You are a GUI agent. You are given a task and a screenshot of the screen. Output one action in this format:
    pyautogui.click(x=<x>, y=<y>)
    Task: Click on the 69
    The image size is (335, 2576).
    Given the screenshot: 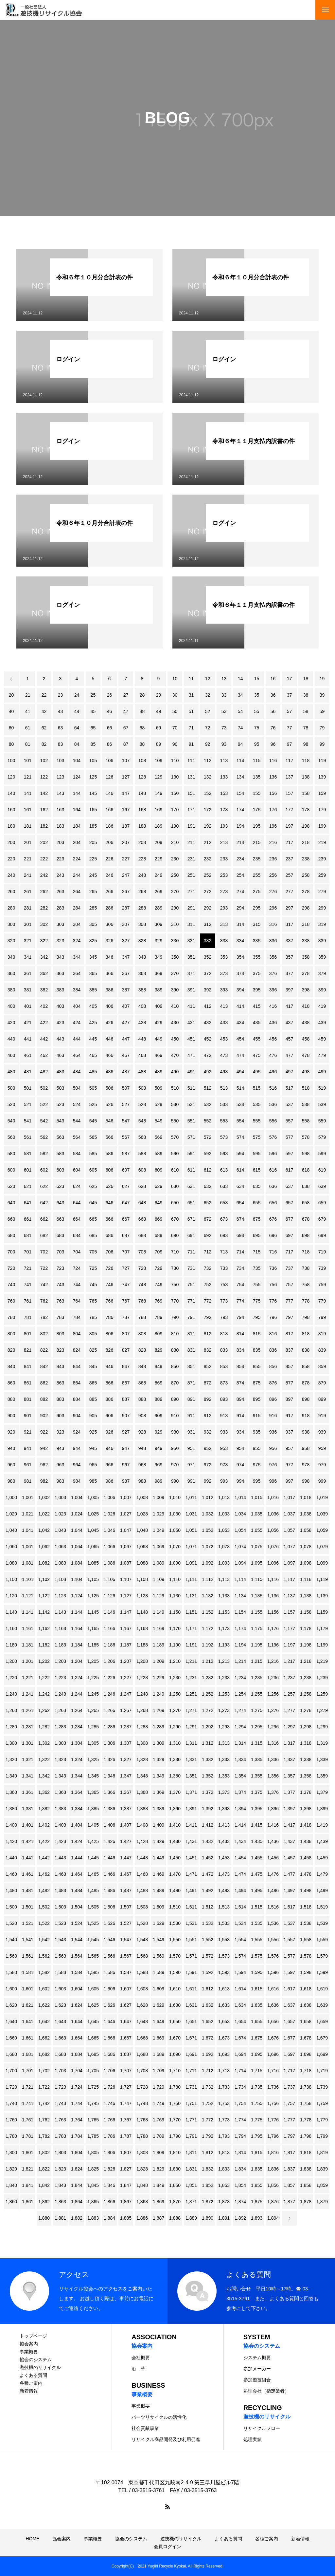 What is the action you would take?
    pyautogui.click(x=158, y=727)
    